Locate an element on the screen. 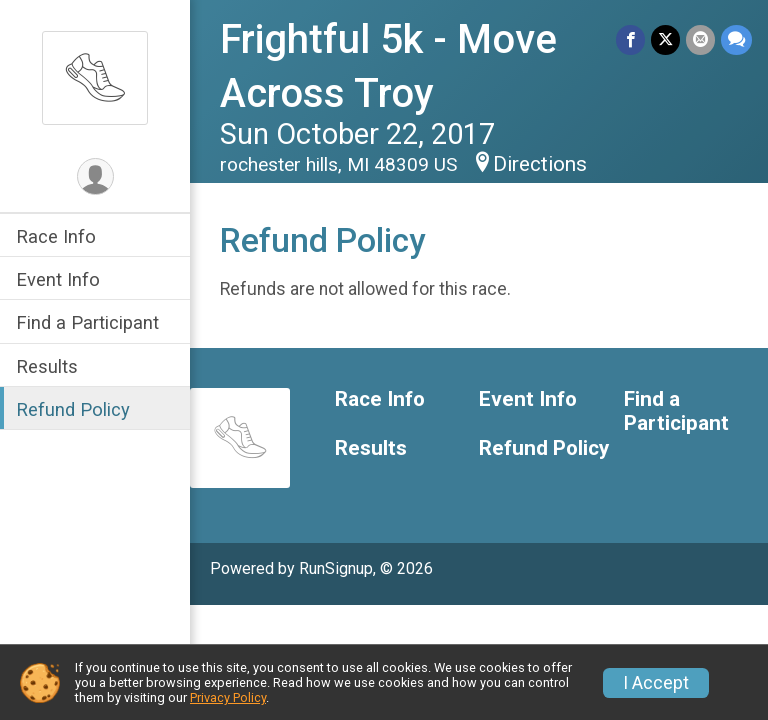  Directions is located at coordinates (540, 164).